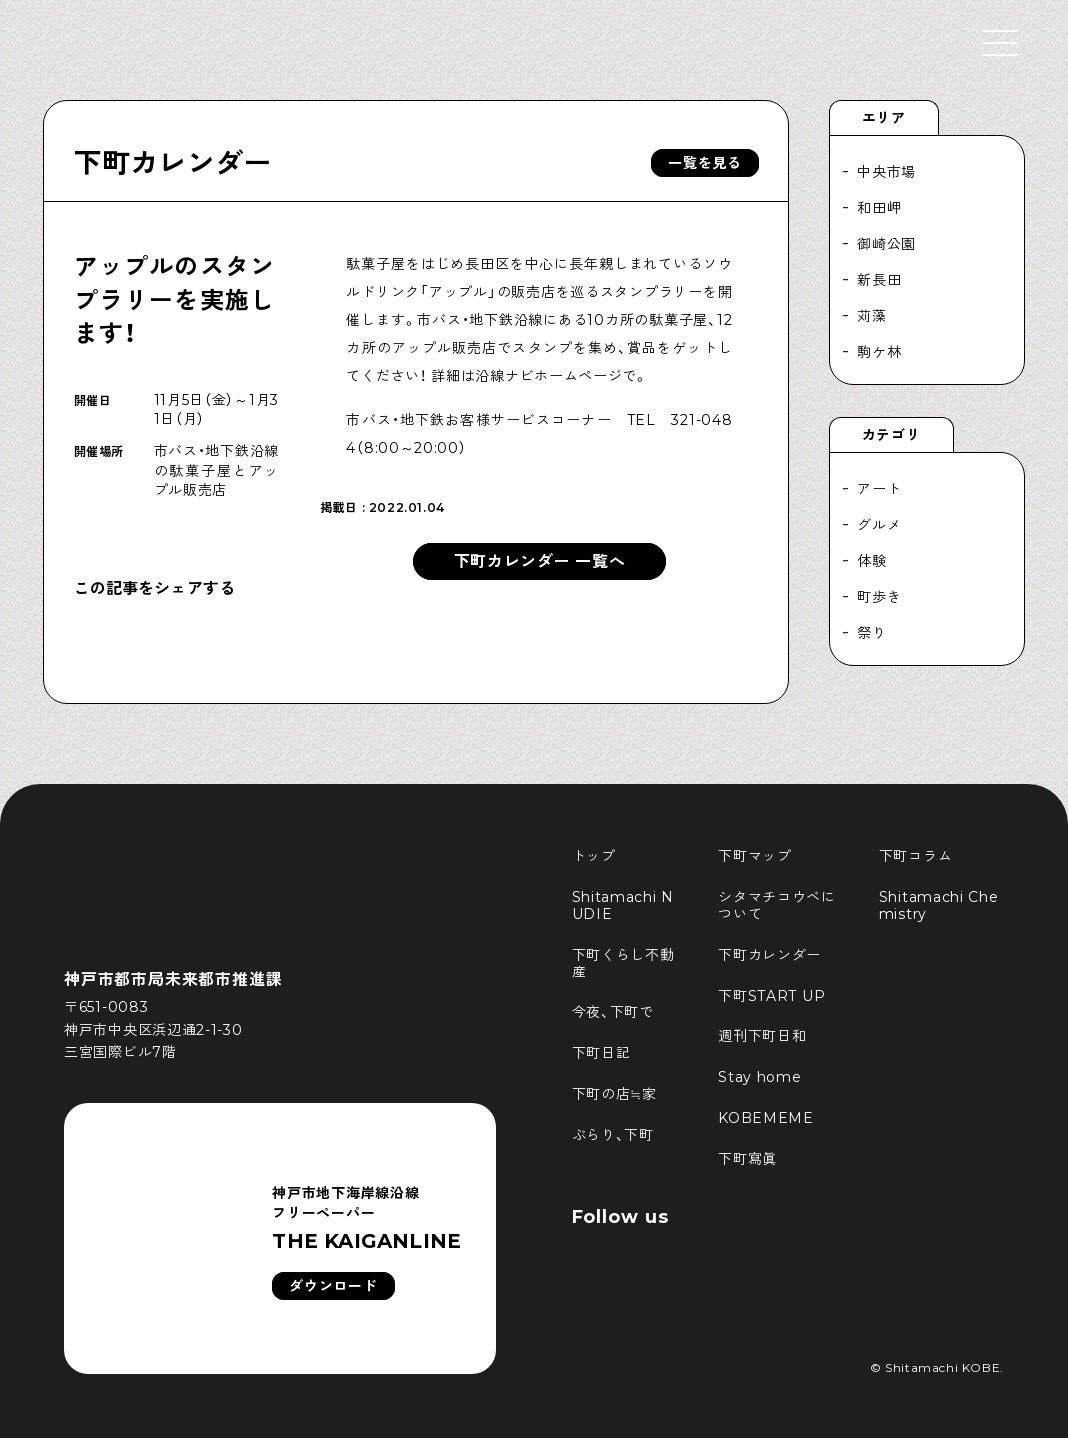 The image size is (1068, 1438). I want to click on 一覧を見る, so click(705, 163).